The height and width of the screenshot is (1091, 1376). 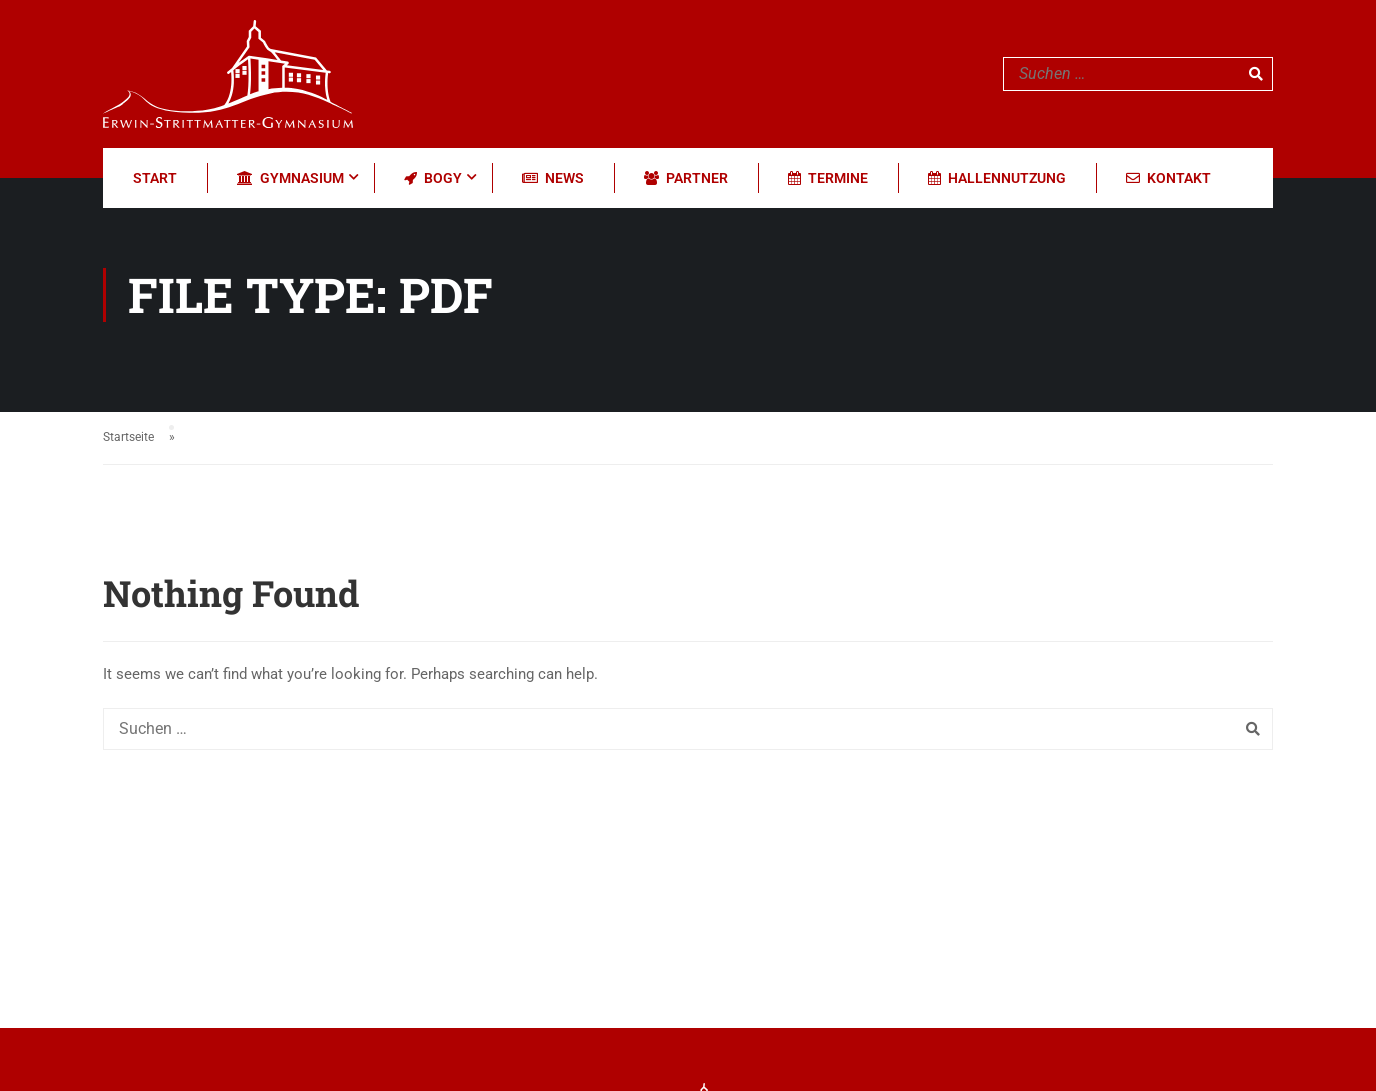 I want to click on Gymnasium, so click(x=290, y=178).